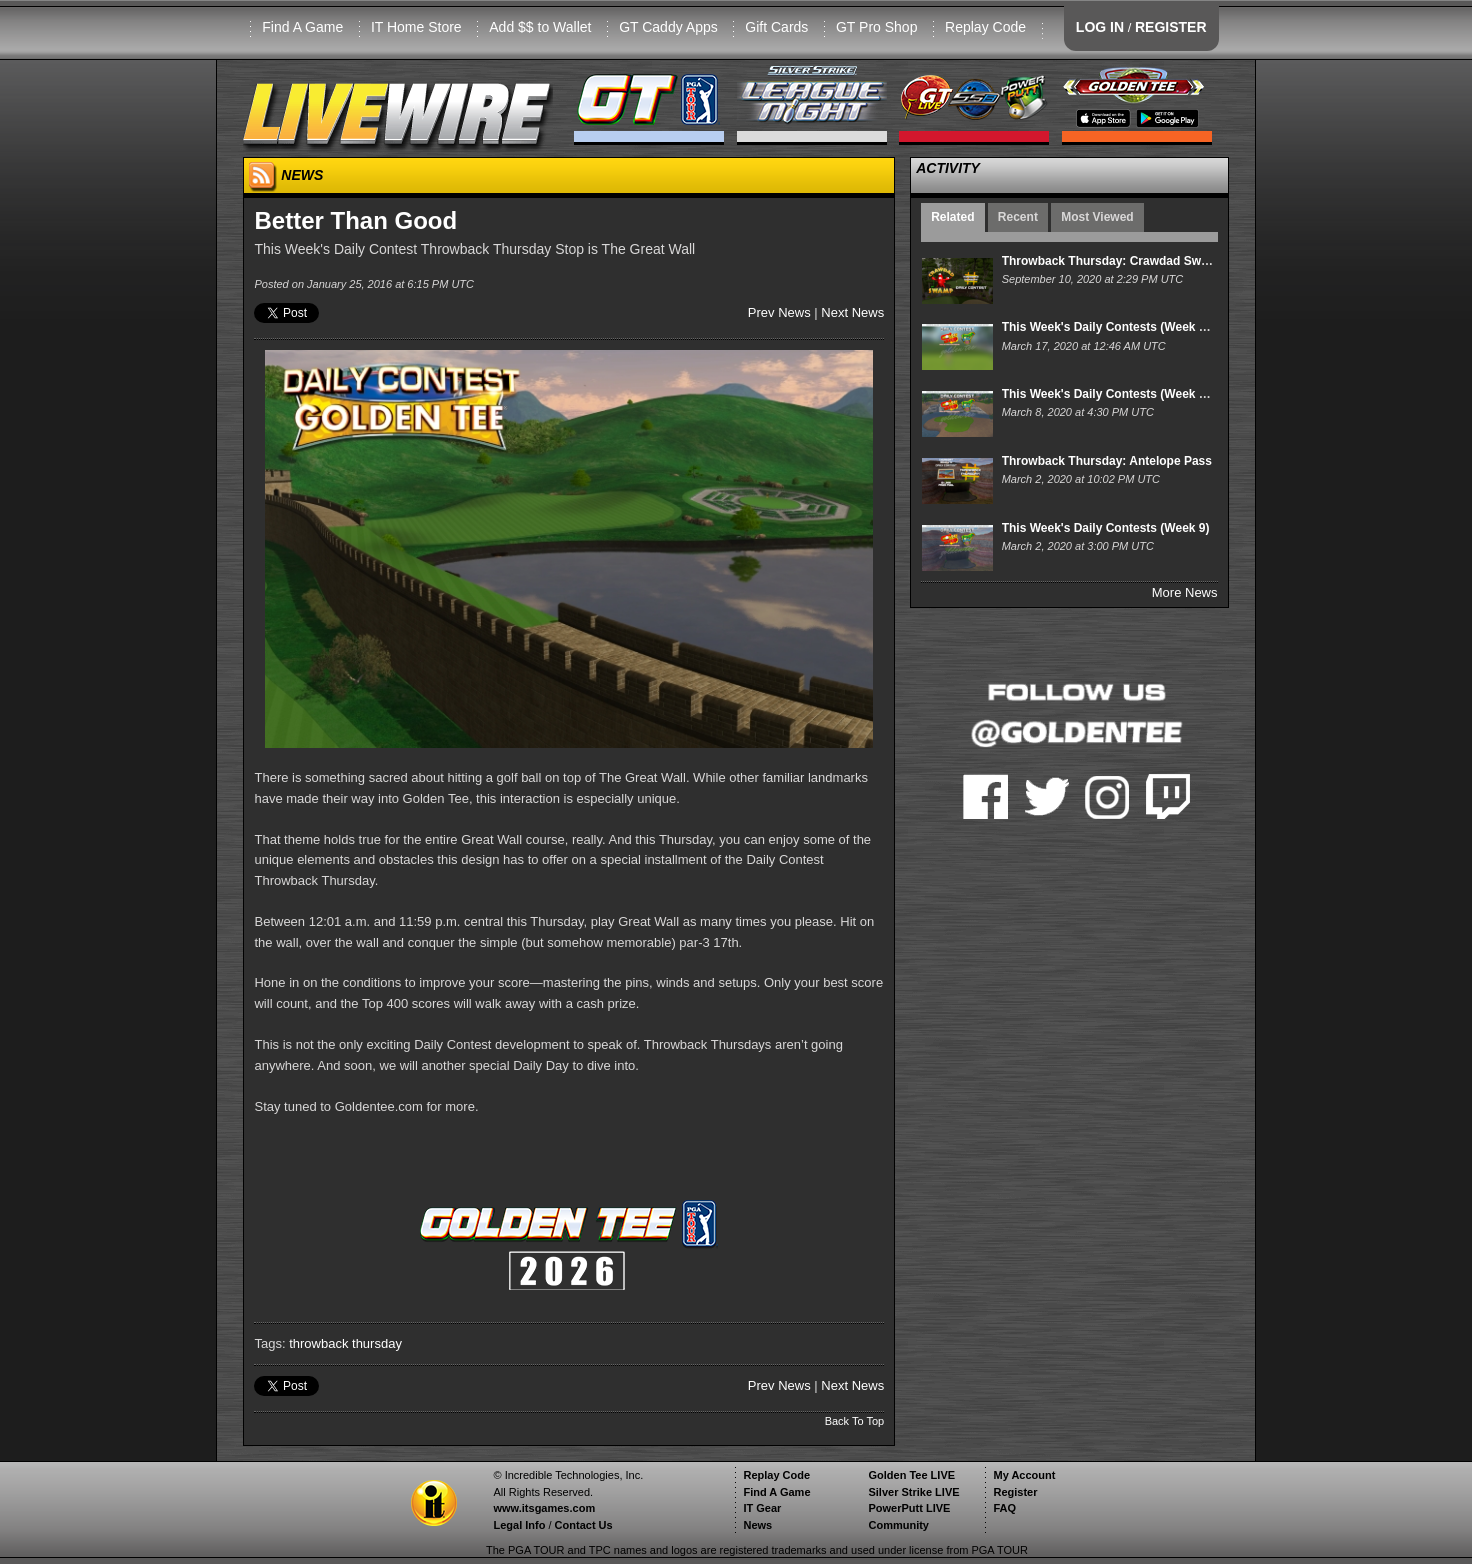 The width and height of the screenshot is (1472, 1564). I want to click on REGISTER, so click(1171, 27).